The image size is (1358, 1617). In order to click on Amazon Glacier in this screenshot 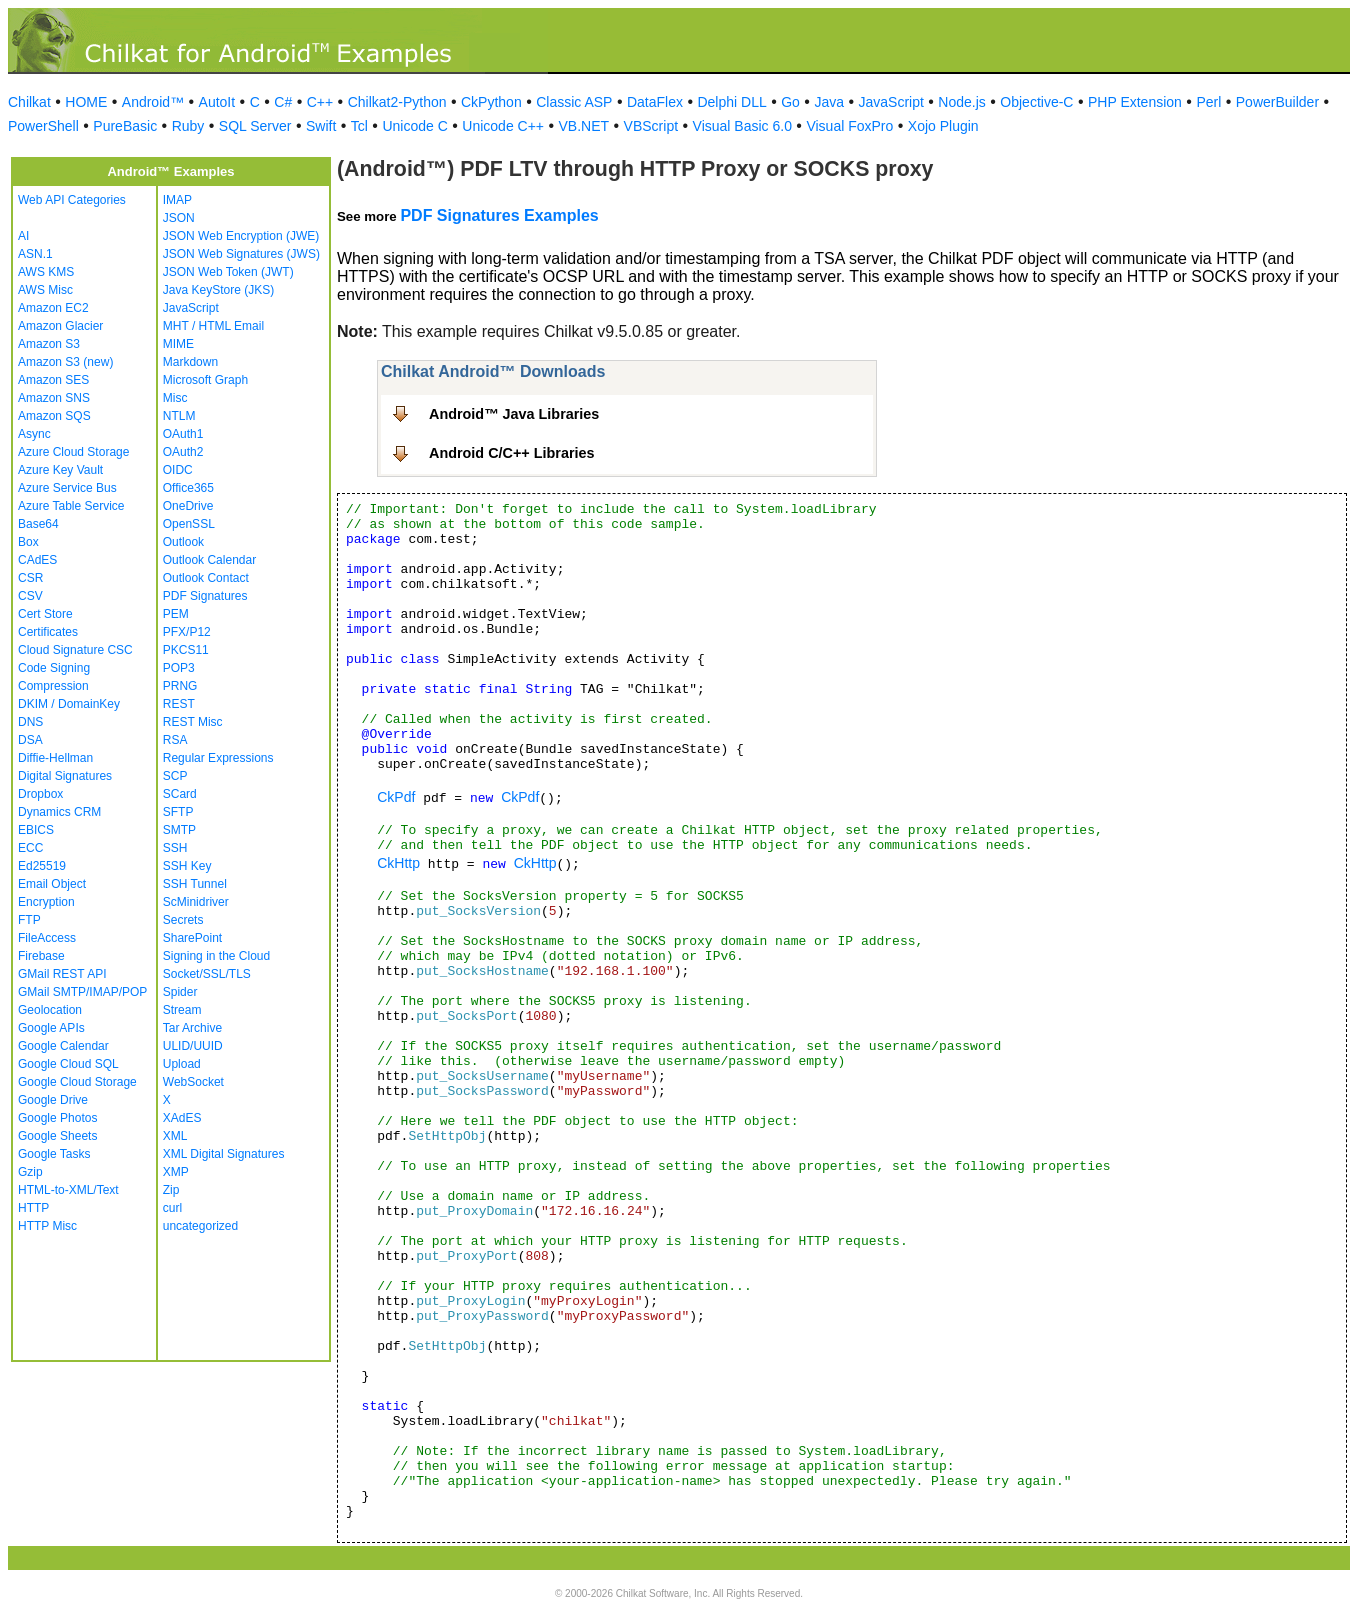, I will do `click(60, 326)`.